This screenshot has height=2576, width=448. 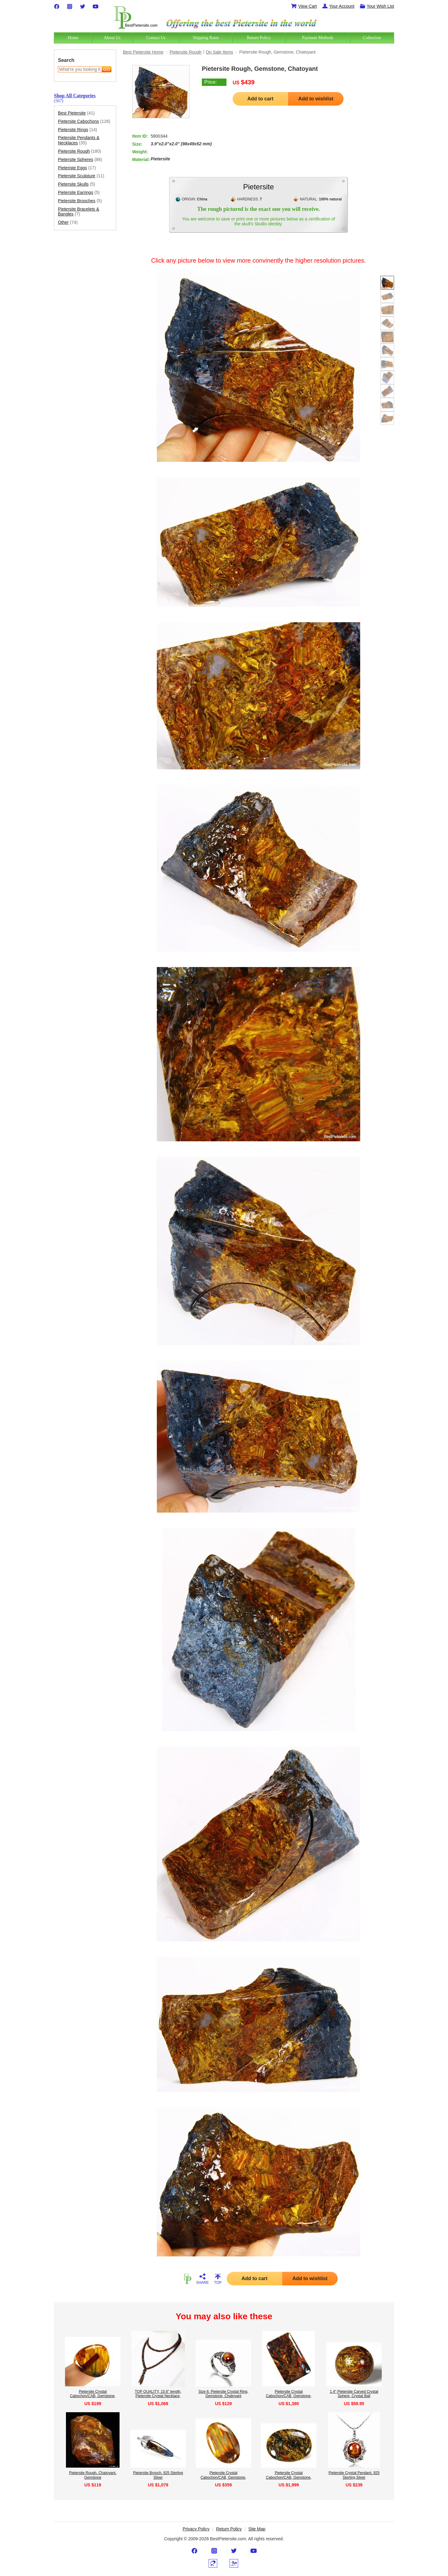 What do you see at coordinates (79, 151) in the screenshot?
I see `Pietersite Rough` at bounding box center [79, 151].